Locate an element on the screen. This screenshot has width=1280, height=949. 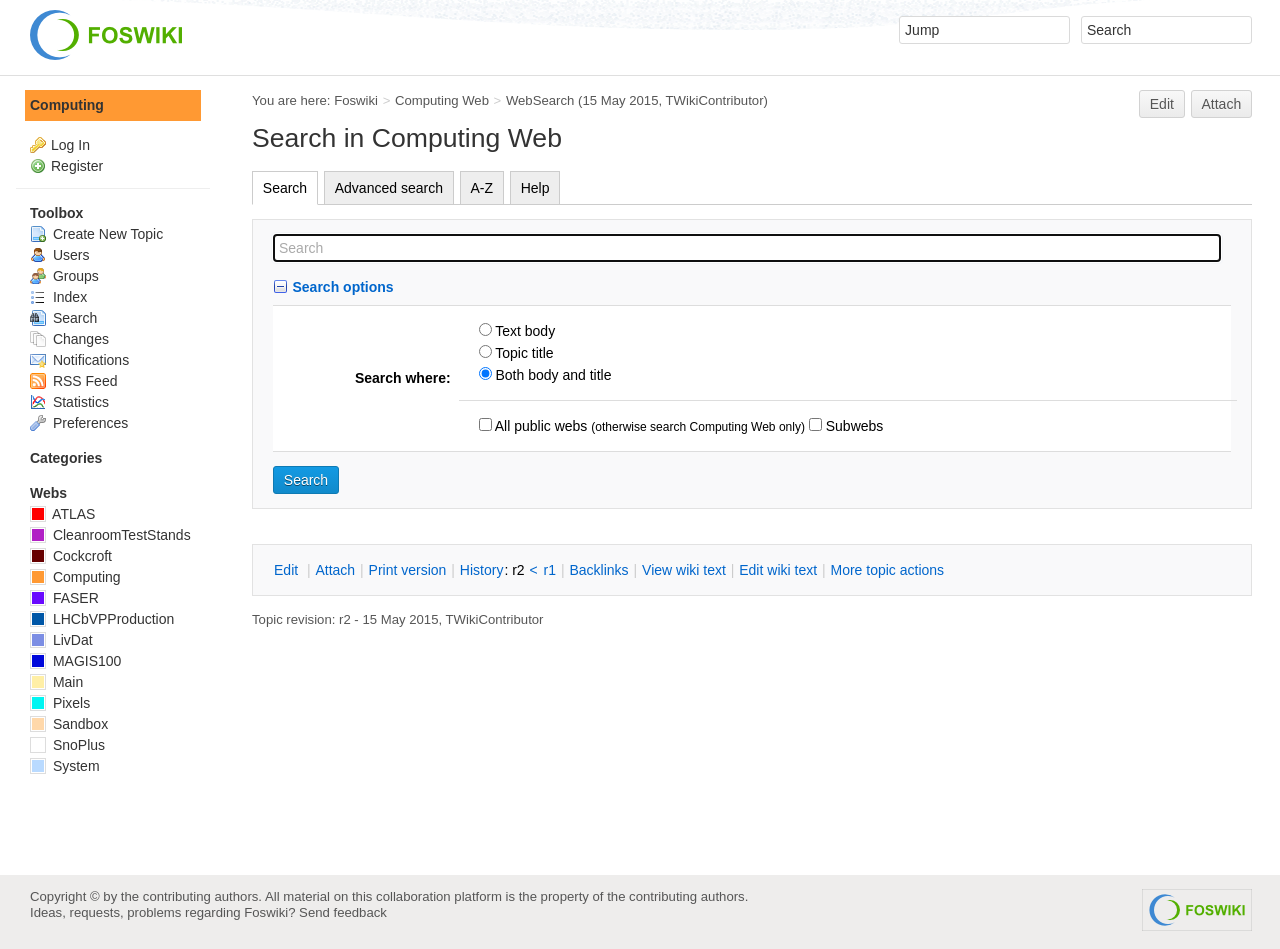
FASER is located at coordinates (64, 598).